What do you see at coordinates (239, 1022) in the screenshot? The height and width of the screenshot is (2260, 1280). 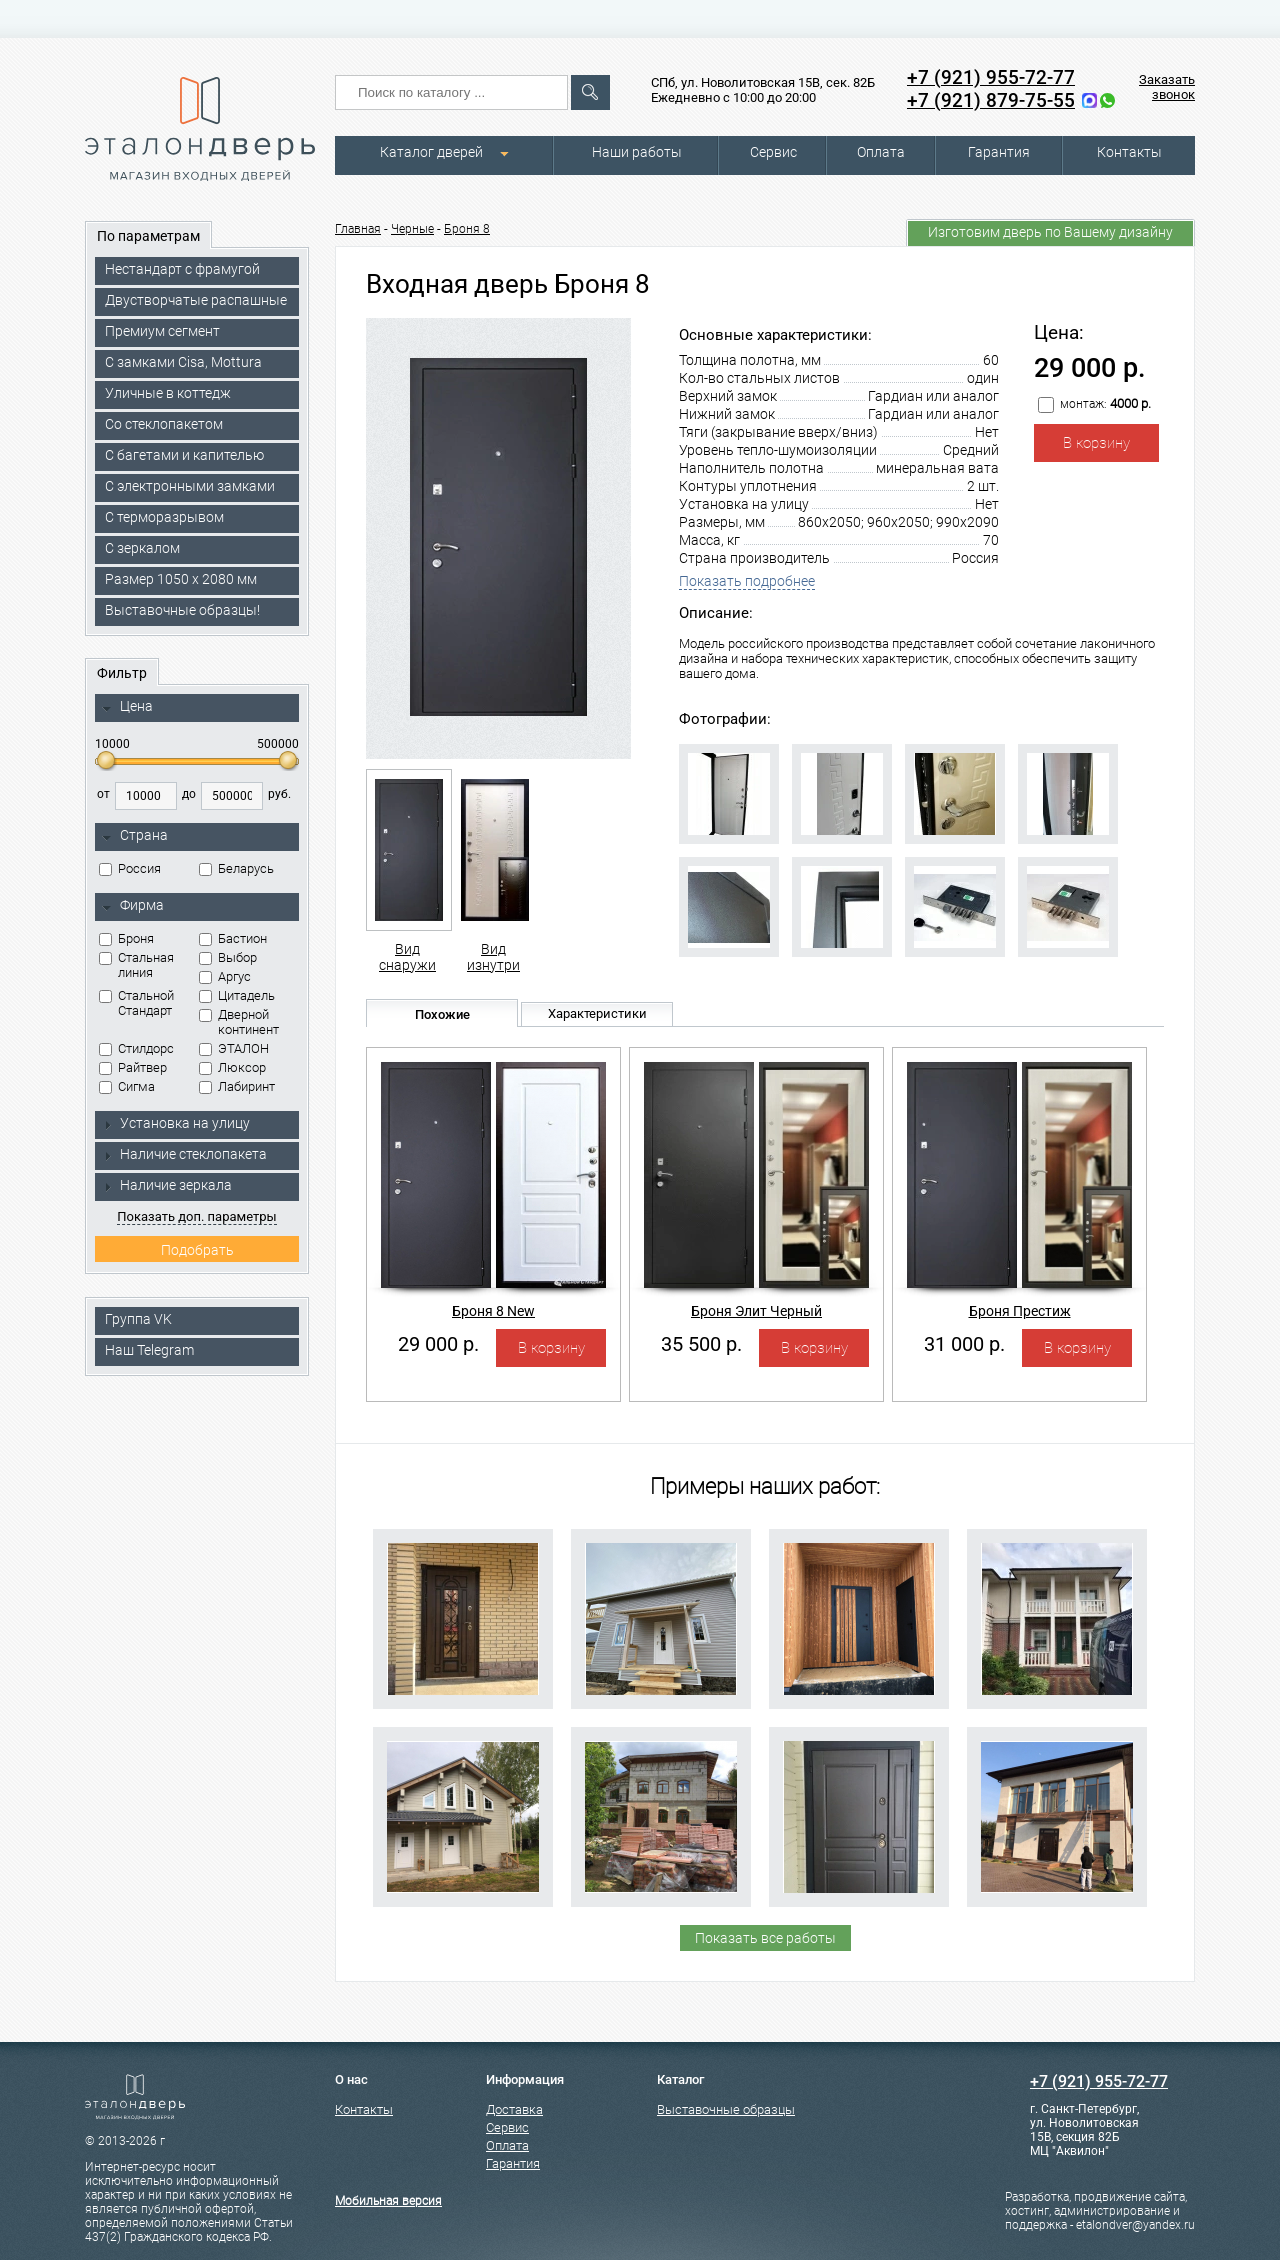 I see `Дверной континент` at bounding box center [239, 1022].